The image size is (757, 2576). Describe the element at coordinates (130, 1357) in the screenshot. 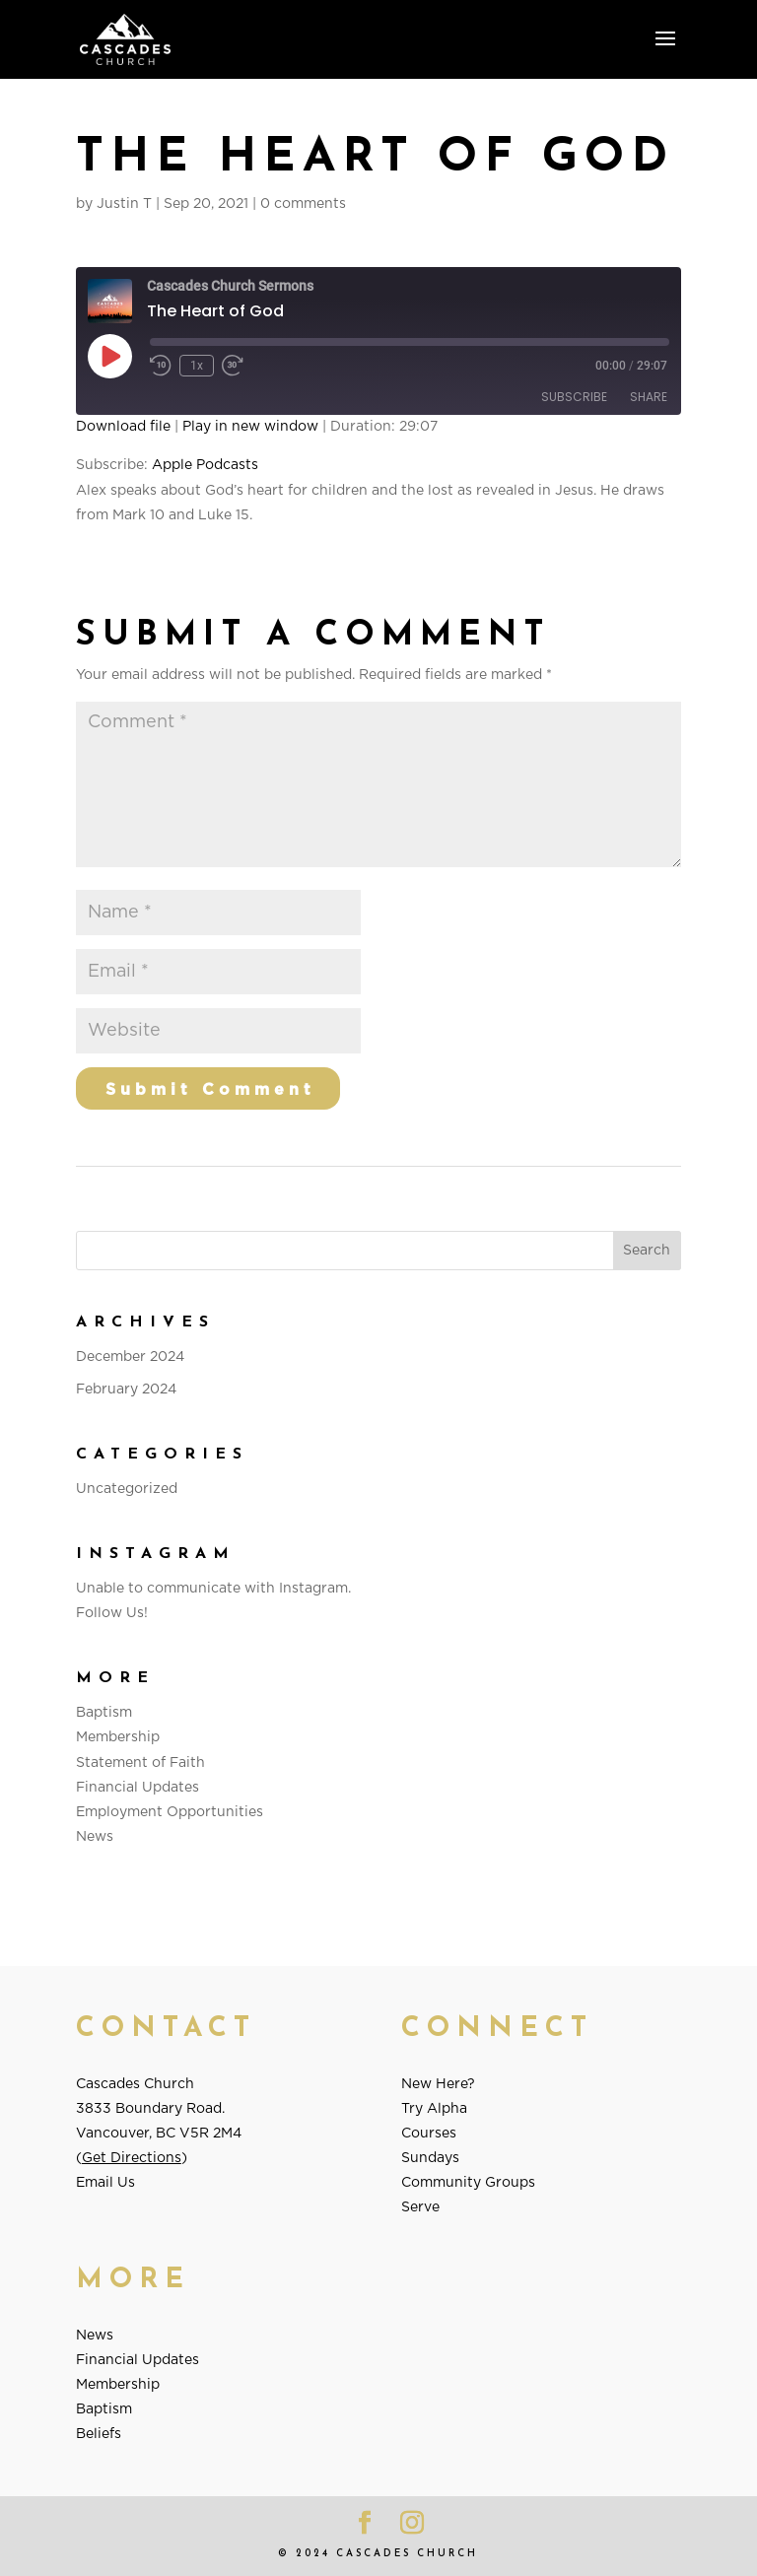

I see `December 2024` at that location.